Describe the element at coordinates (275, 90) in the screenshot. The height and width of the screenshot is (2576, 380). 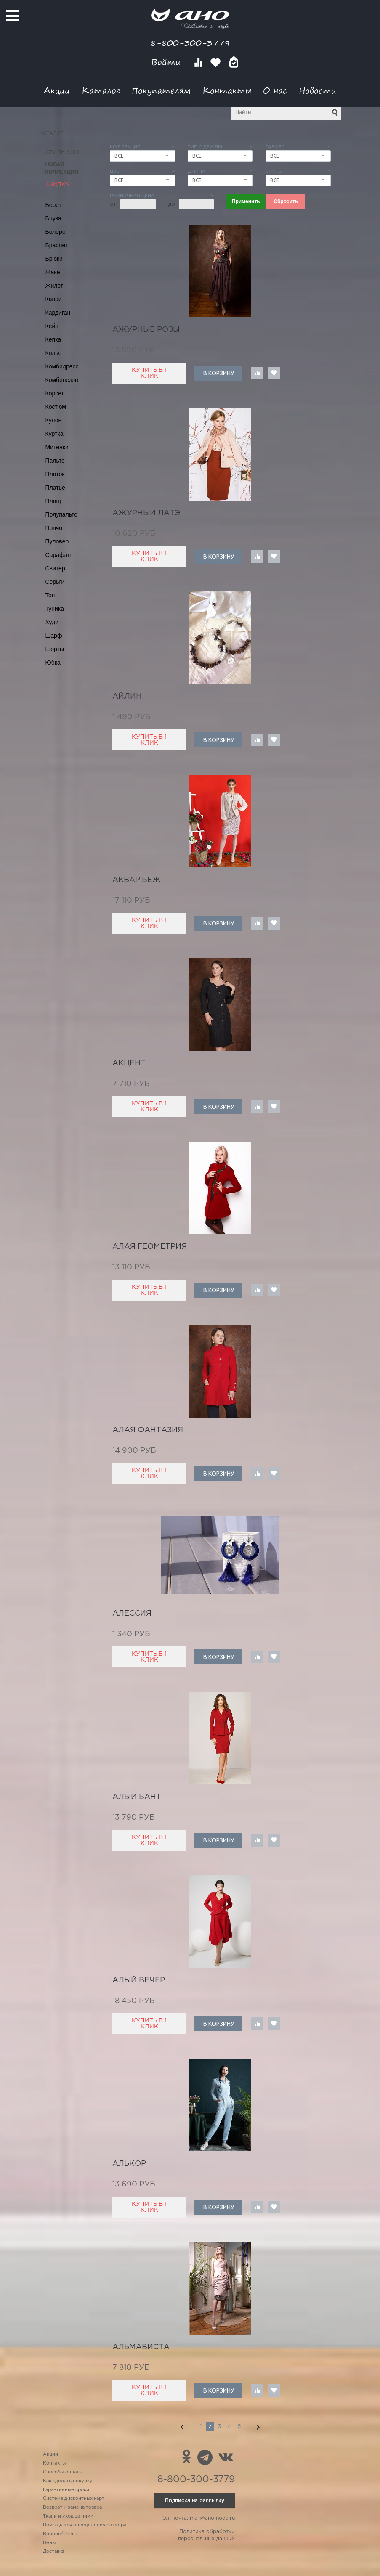
I see `О нас` at that location.